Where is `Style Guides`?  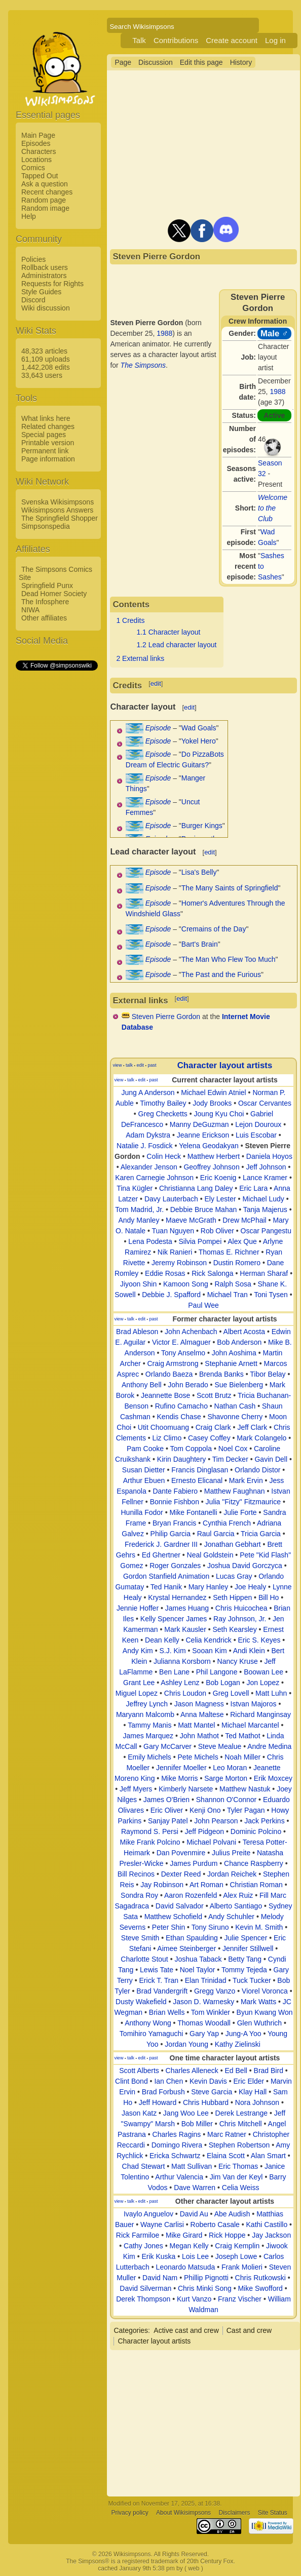 Style Guides is located at coordinates (41, 292).